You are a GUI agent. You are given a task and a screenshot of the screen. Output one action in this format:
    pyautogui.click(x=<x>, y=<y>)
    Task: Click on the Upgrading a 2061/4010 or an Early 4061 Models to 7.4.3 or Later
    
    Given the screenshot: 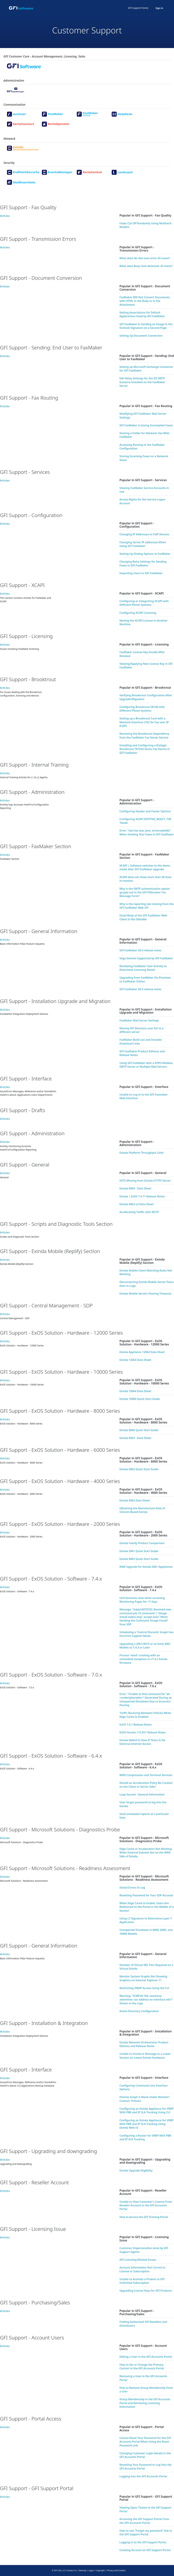 What is the action you would take?
    pyautogui.click(x=145, y=1645)
    